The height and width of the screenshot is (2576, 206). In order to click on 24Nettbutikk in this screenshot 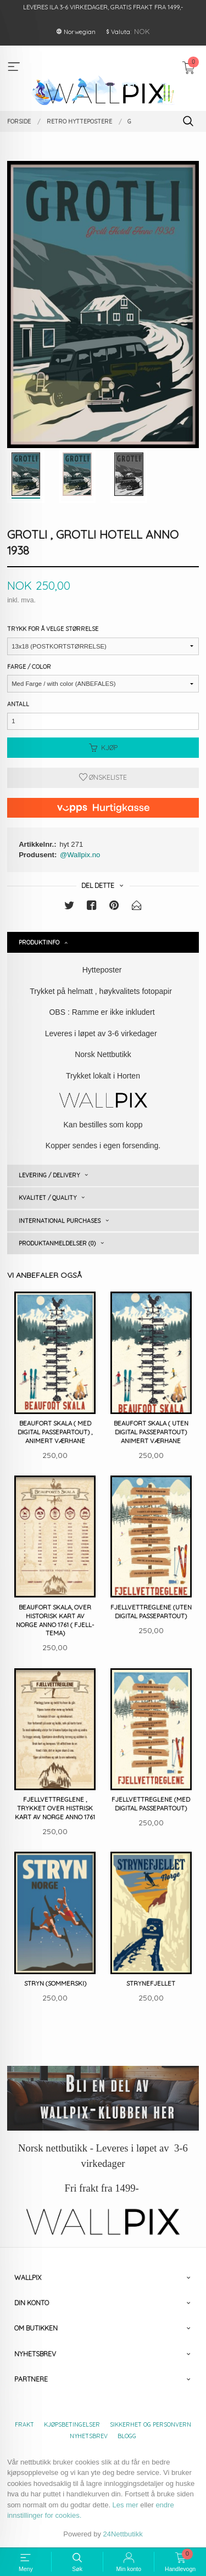, I will do `click(123, 2534)`.